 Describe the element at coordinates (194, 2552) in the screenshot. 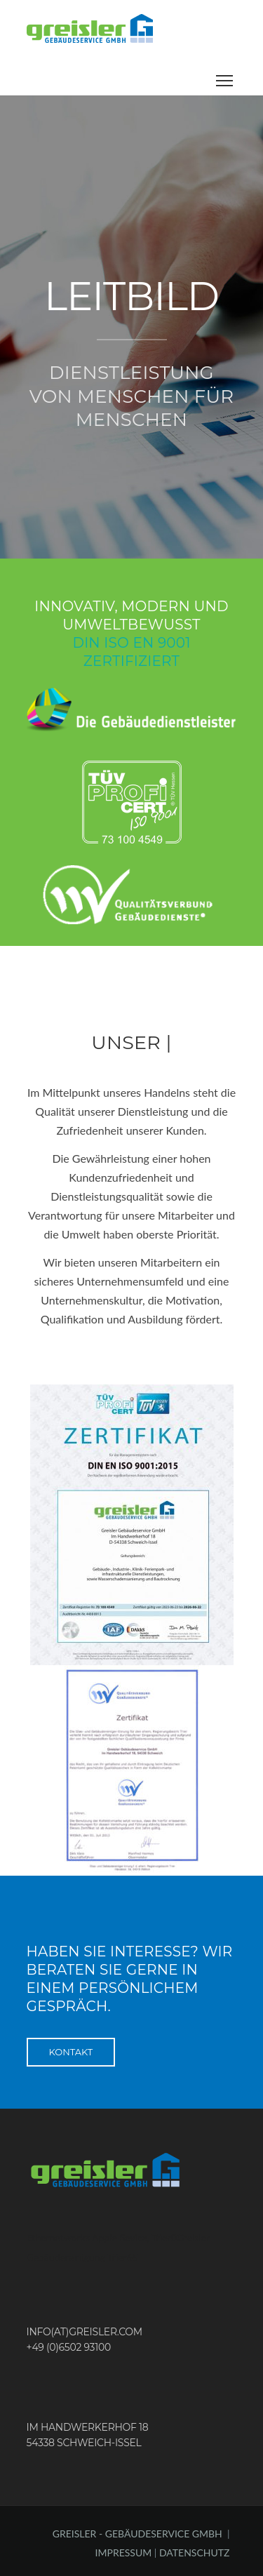

I see `DATENSCHUTZ` at that location.